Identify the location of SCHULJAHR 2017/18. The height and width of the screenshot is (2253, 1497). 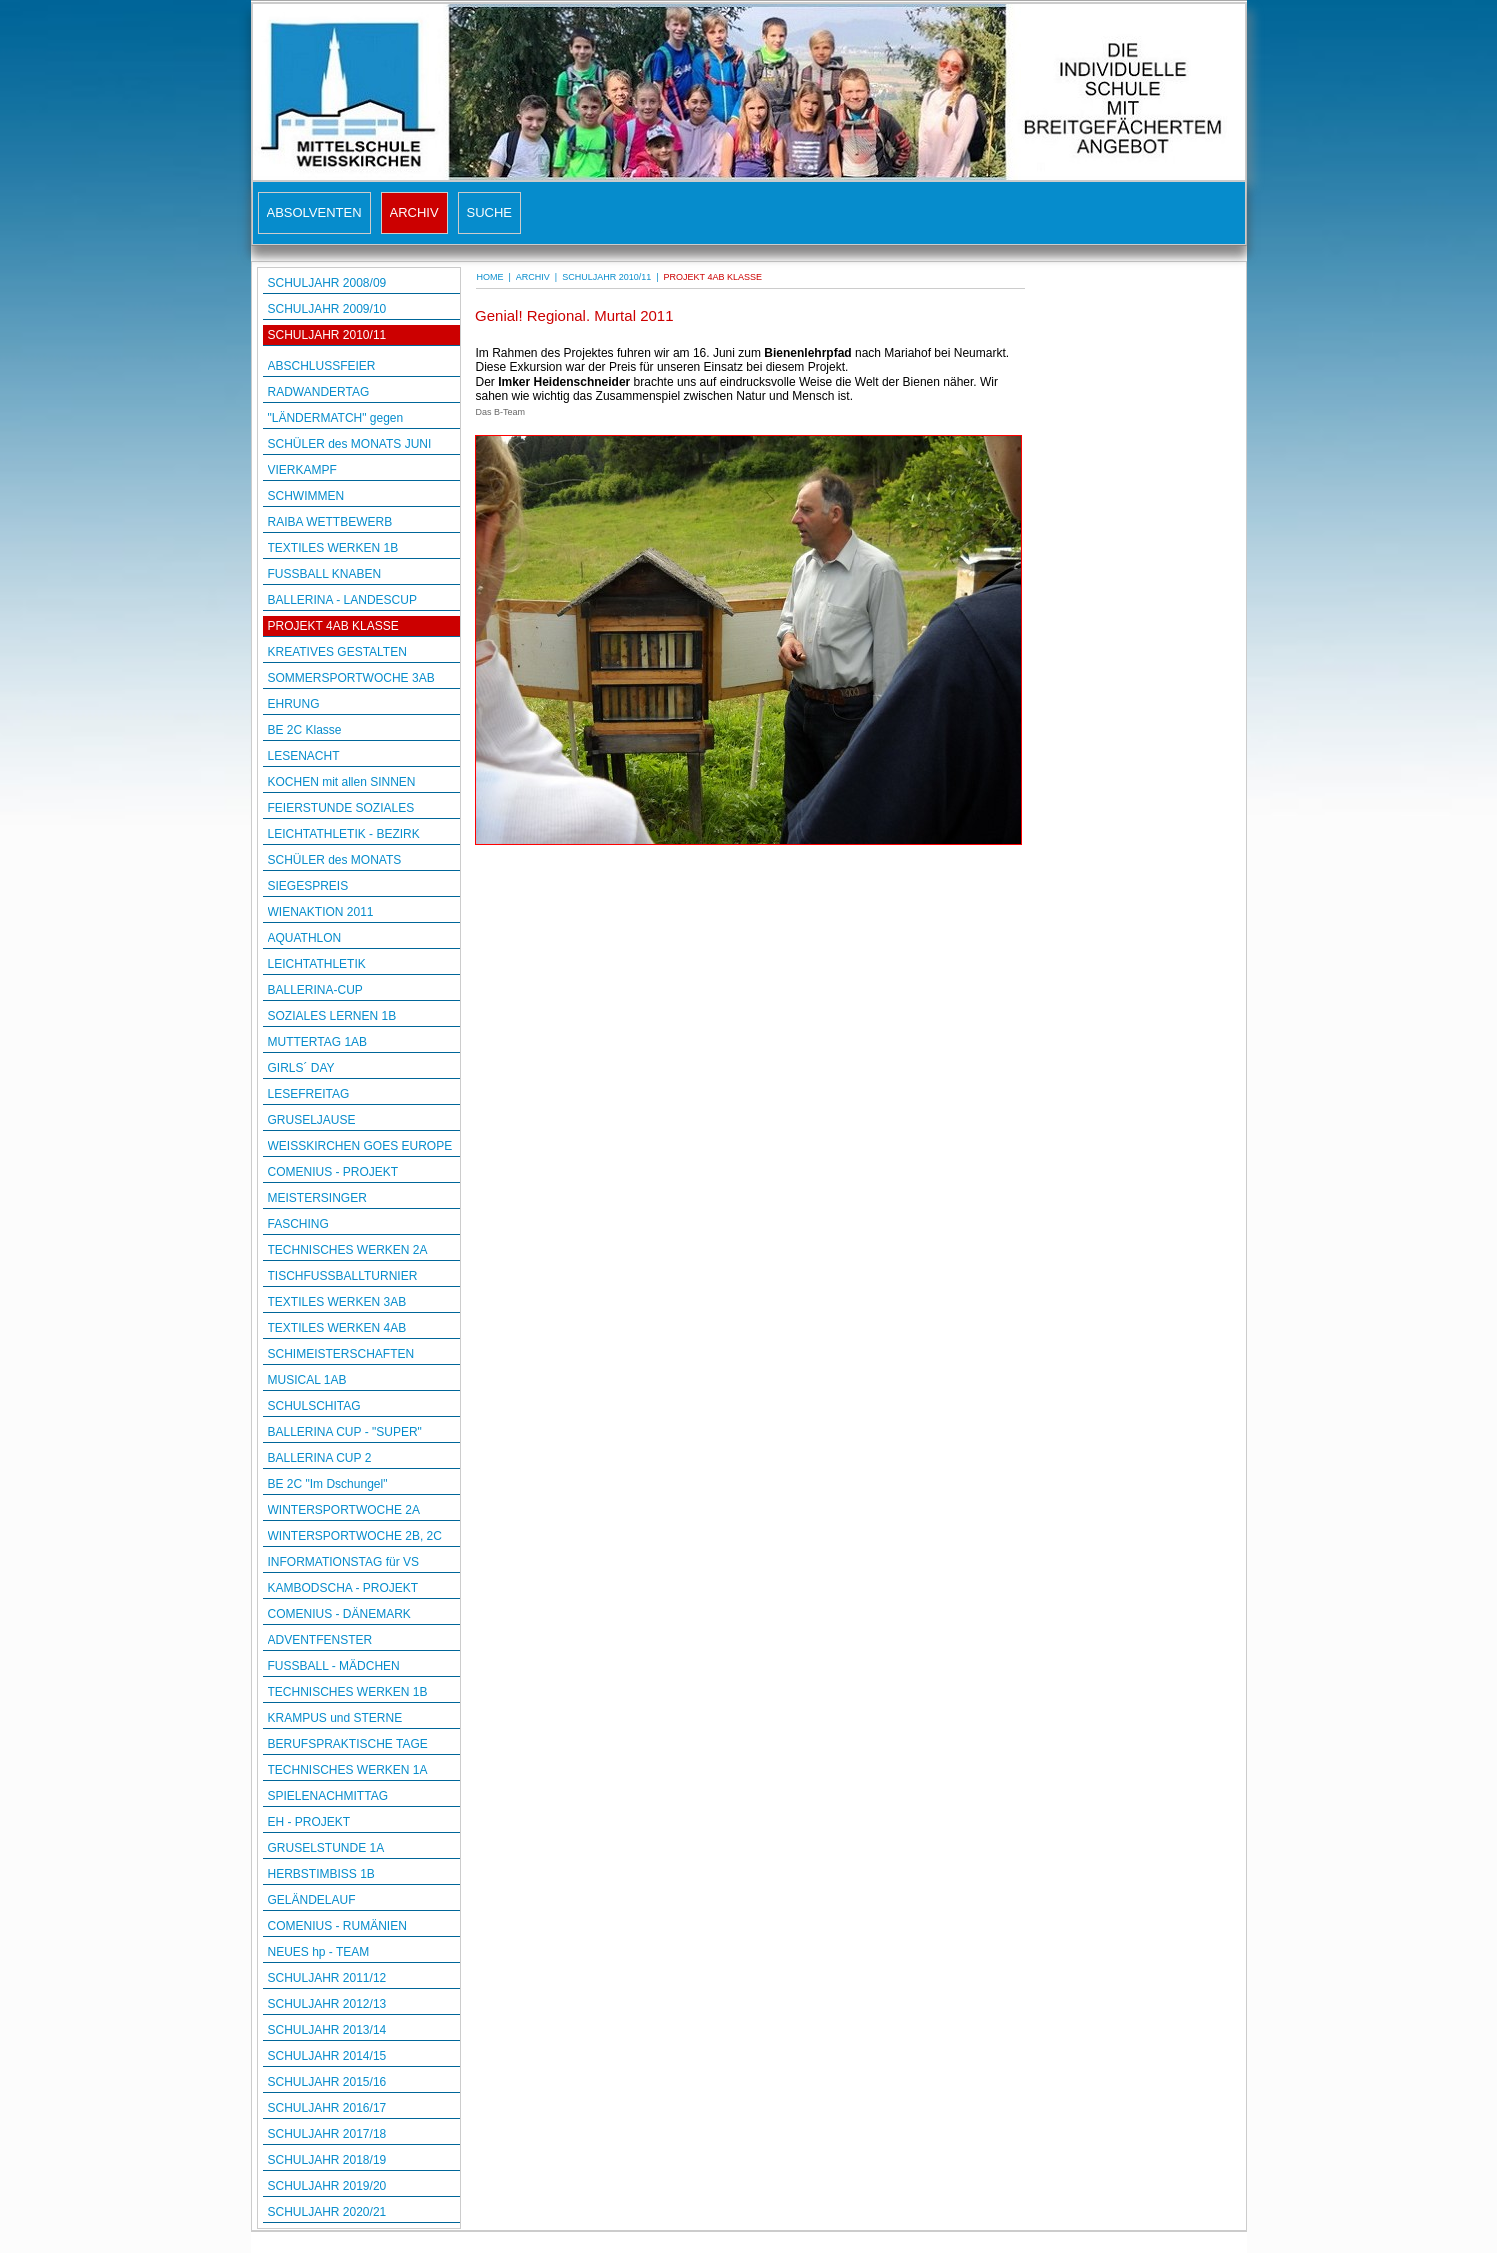
(327, 2134).